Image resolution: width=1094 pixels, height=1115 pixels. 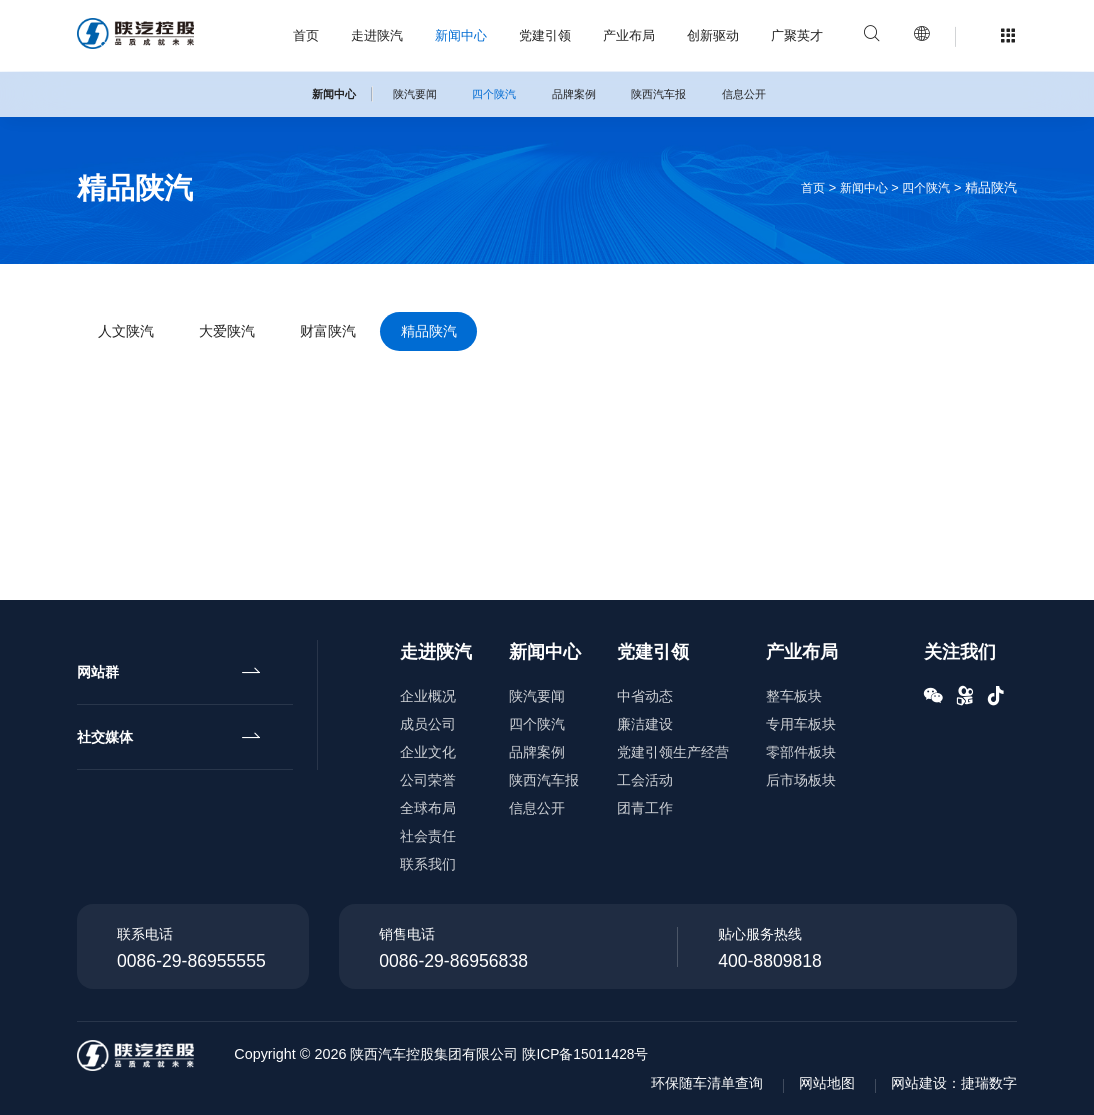 What do you see at coordinates (645, 780) in the screenshot?
I see `工会活动` at bounding box center [645, 780].